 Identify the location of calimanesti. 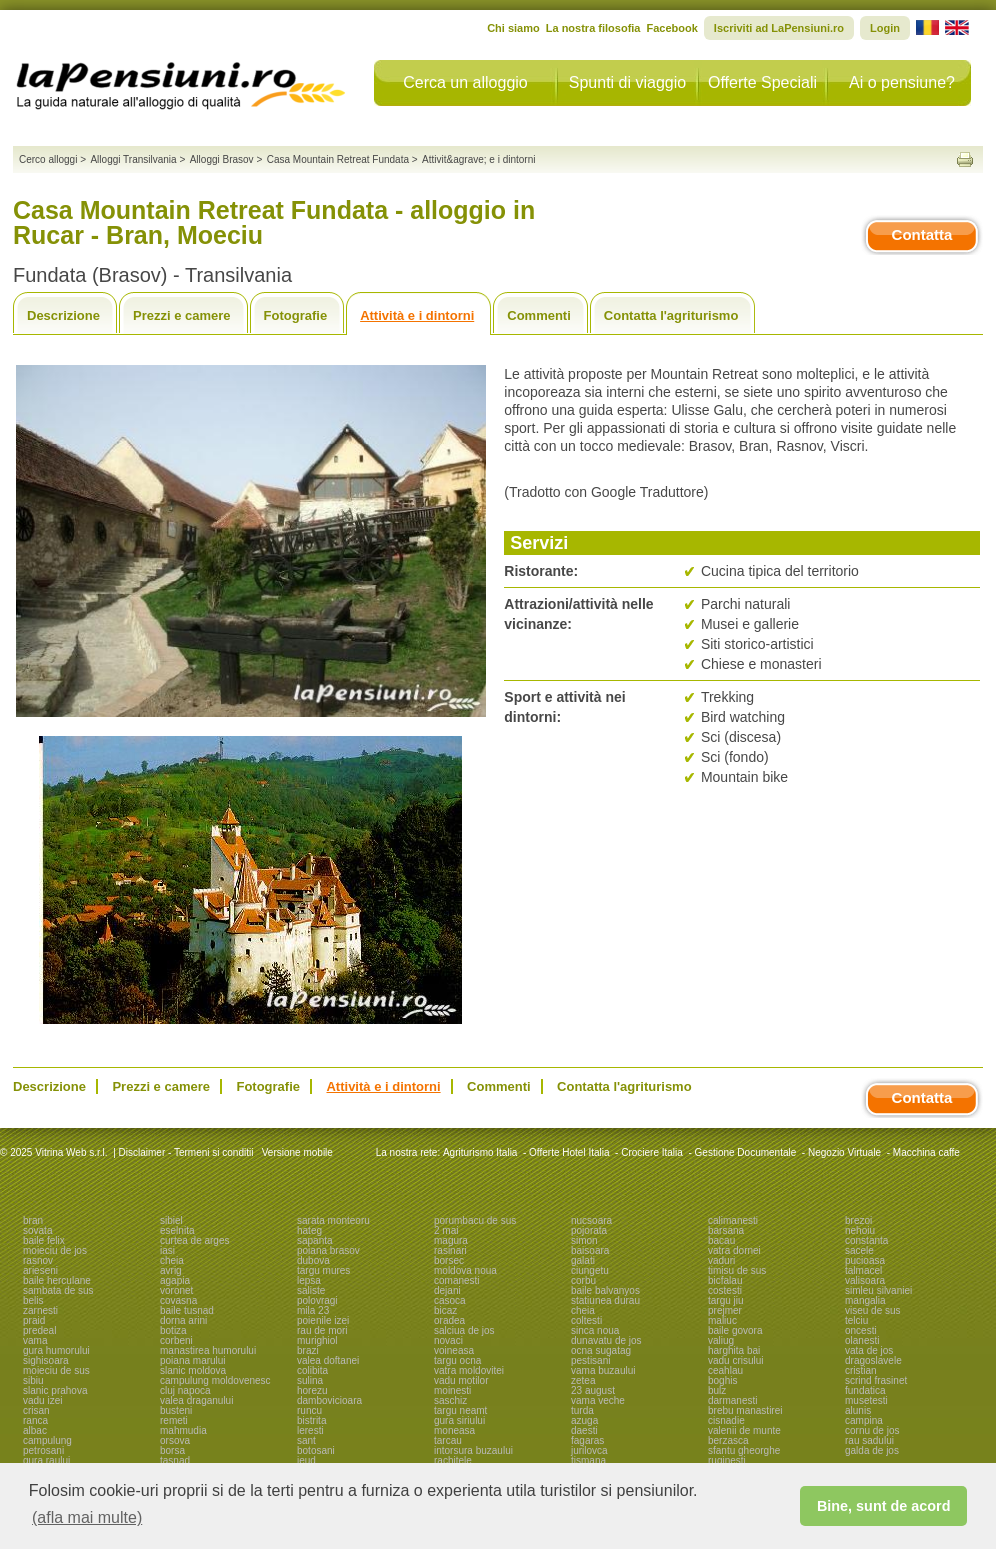
(733, 1220).